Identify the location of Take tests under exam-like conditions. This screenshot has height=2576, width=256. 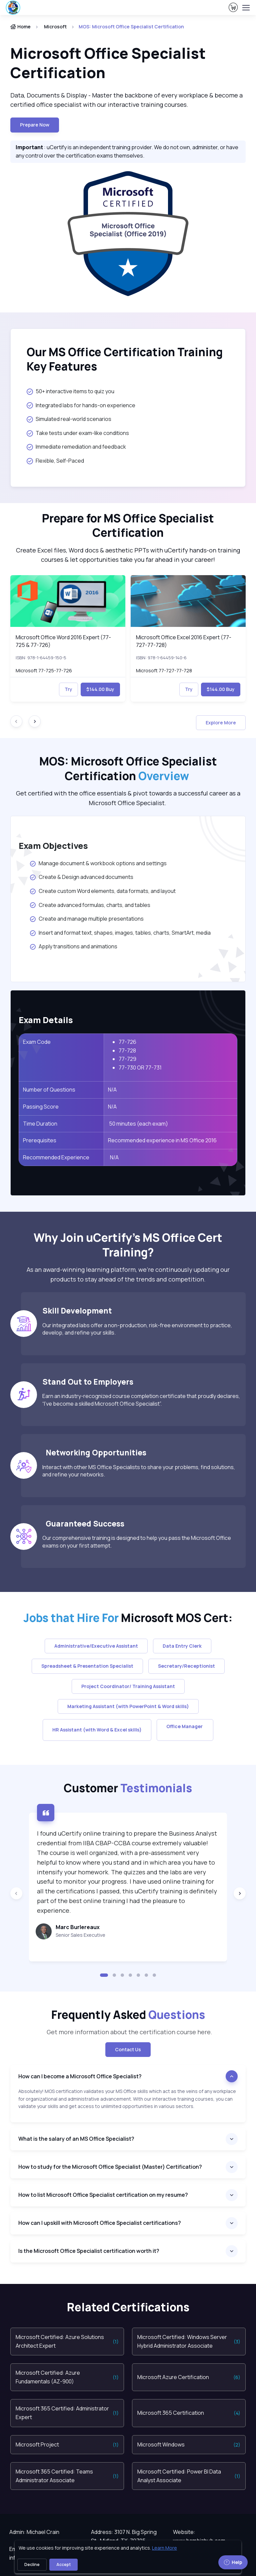
(78, 433).